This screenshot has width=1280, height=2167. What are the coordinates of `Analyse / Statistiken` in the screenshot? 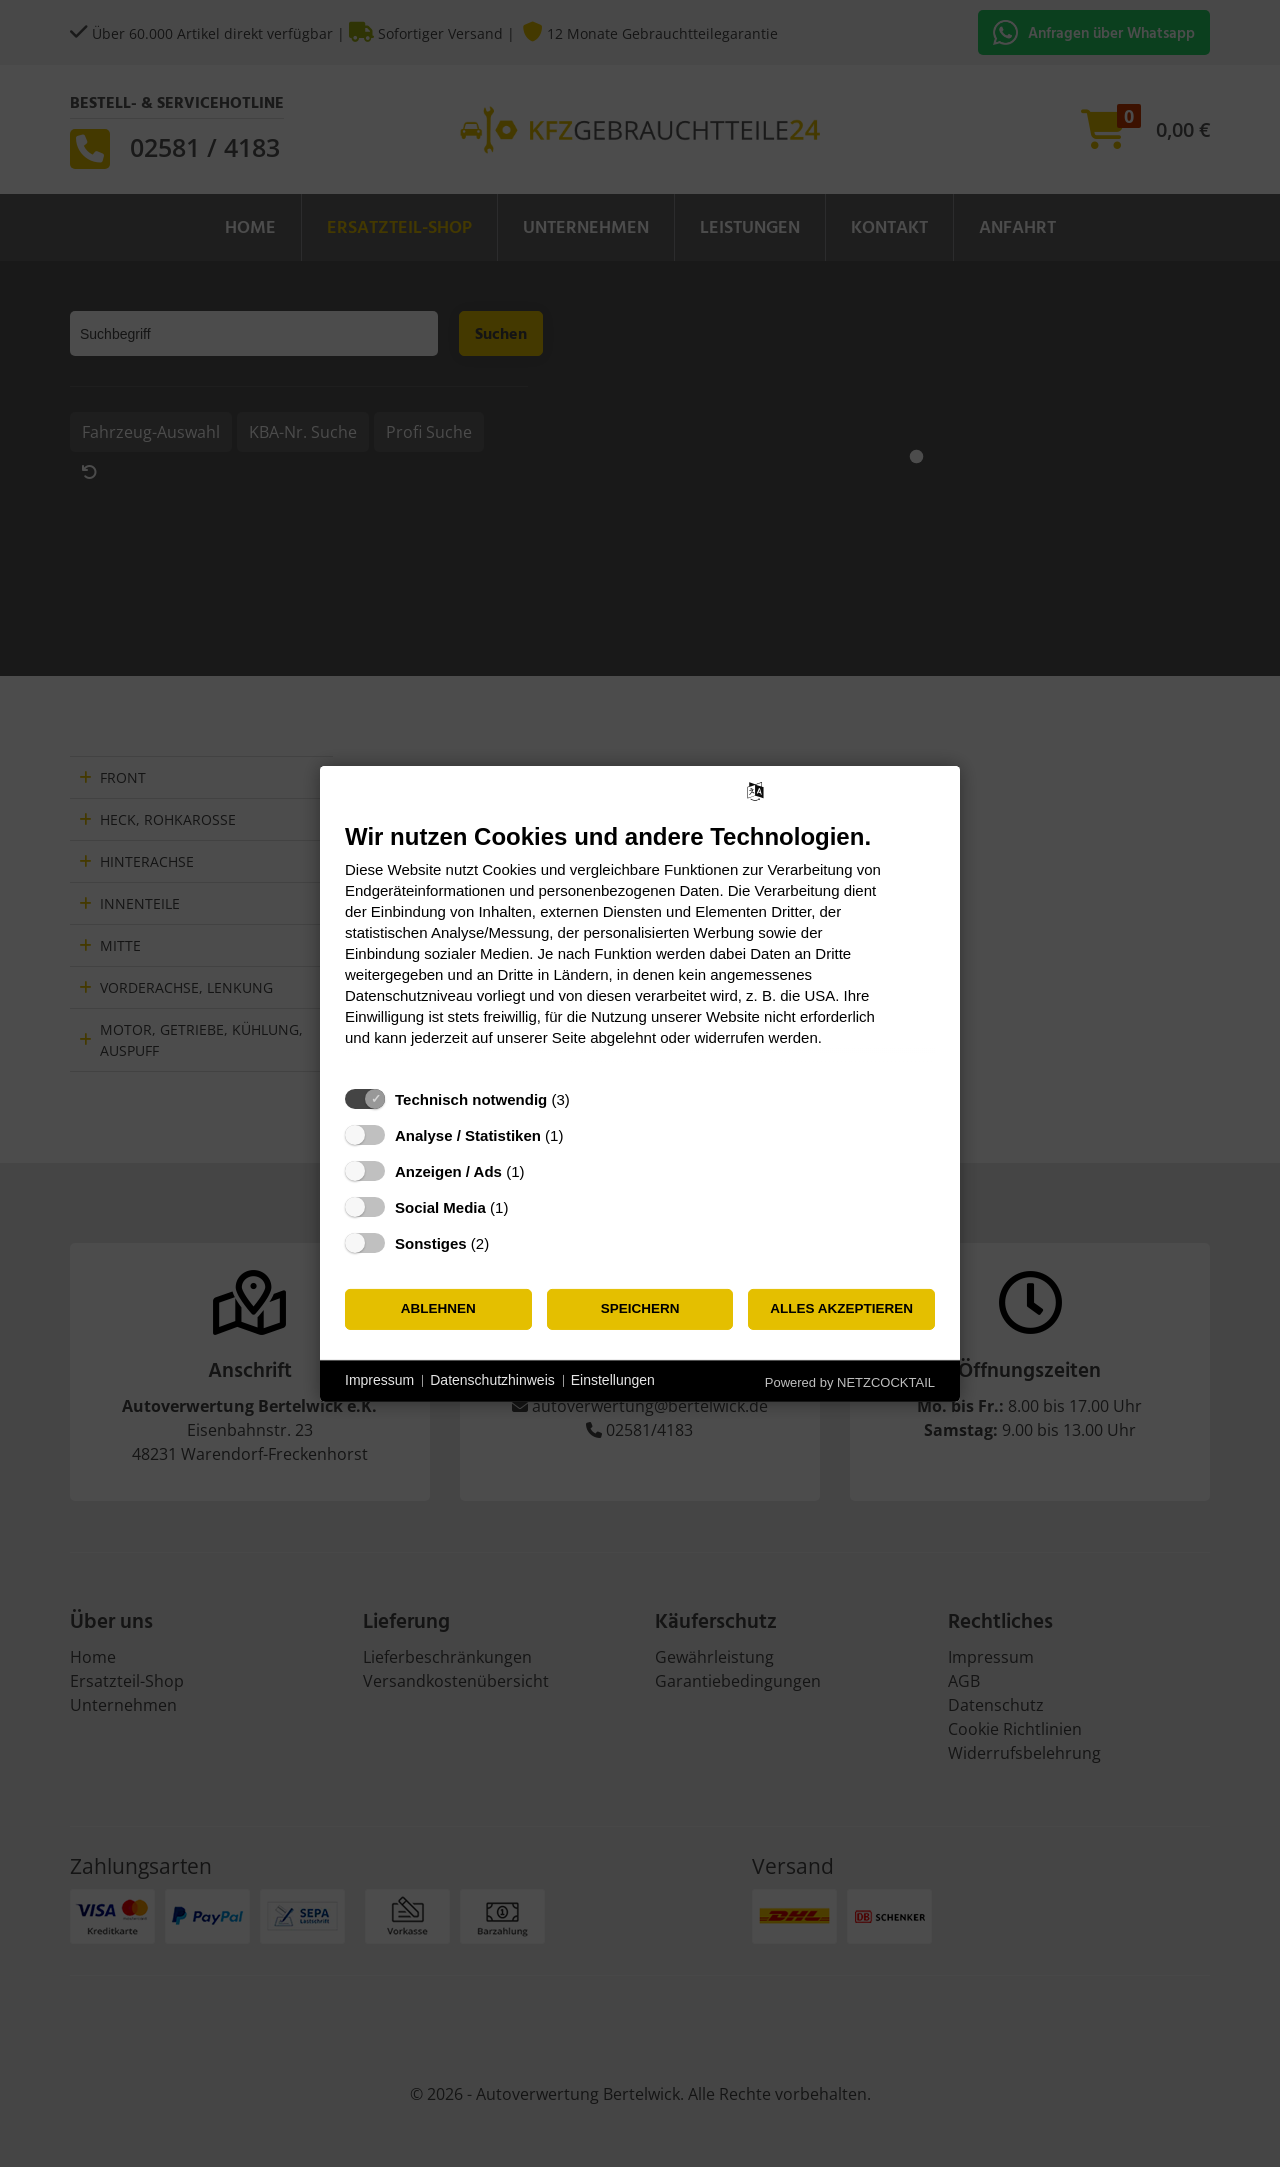 It's located at (468, 1134).